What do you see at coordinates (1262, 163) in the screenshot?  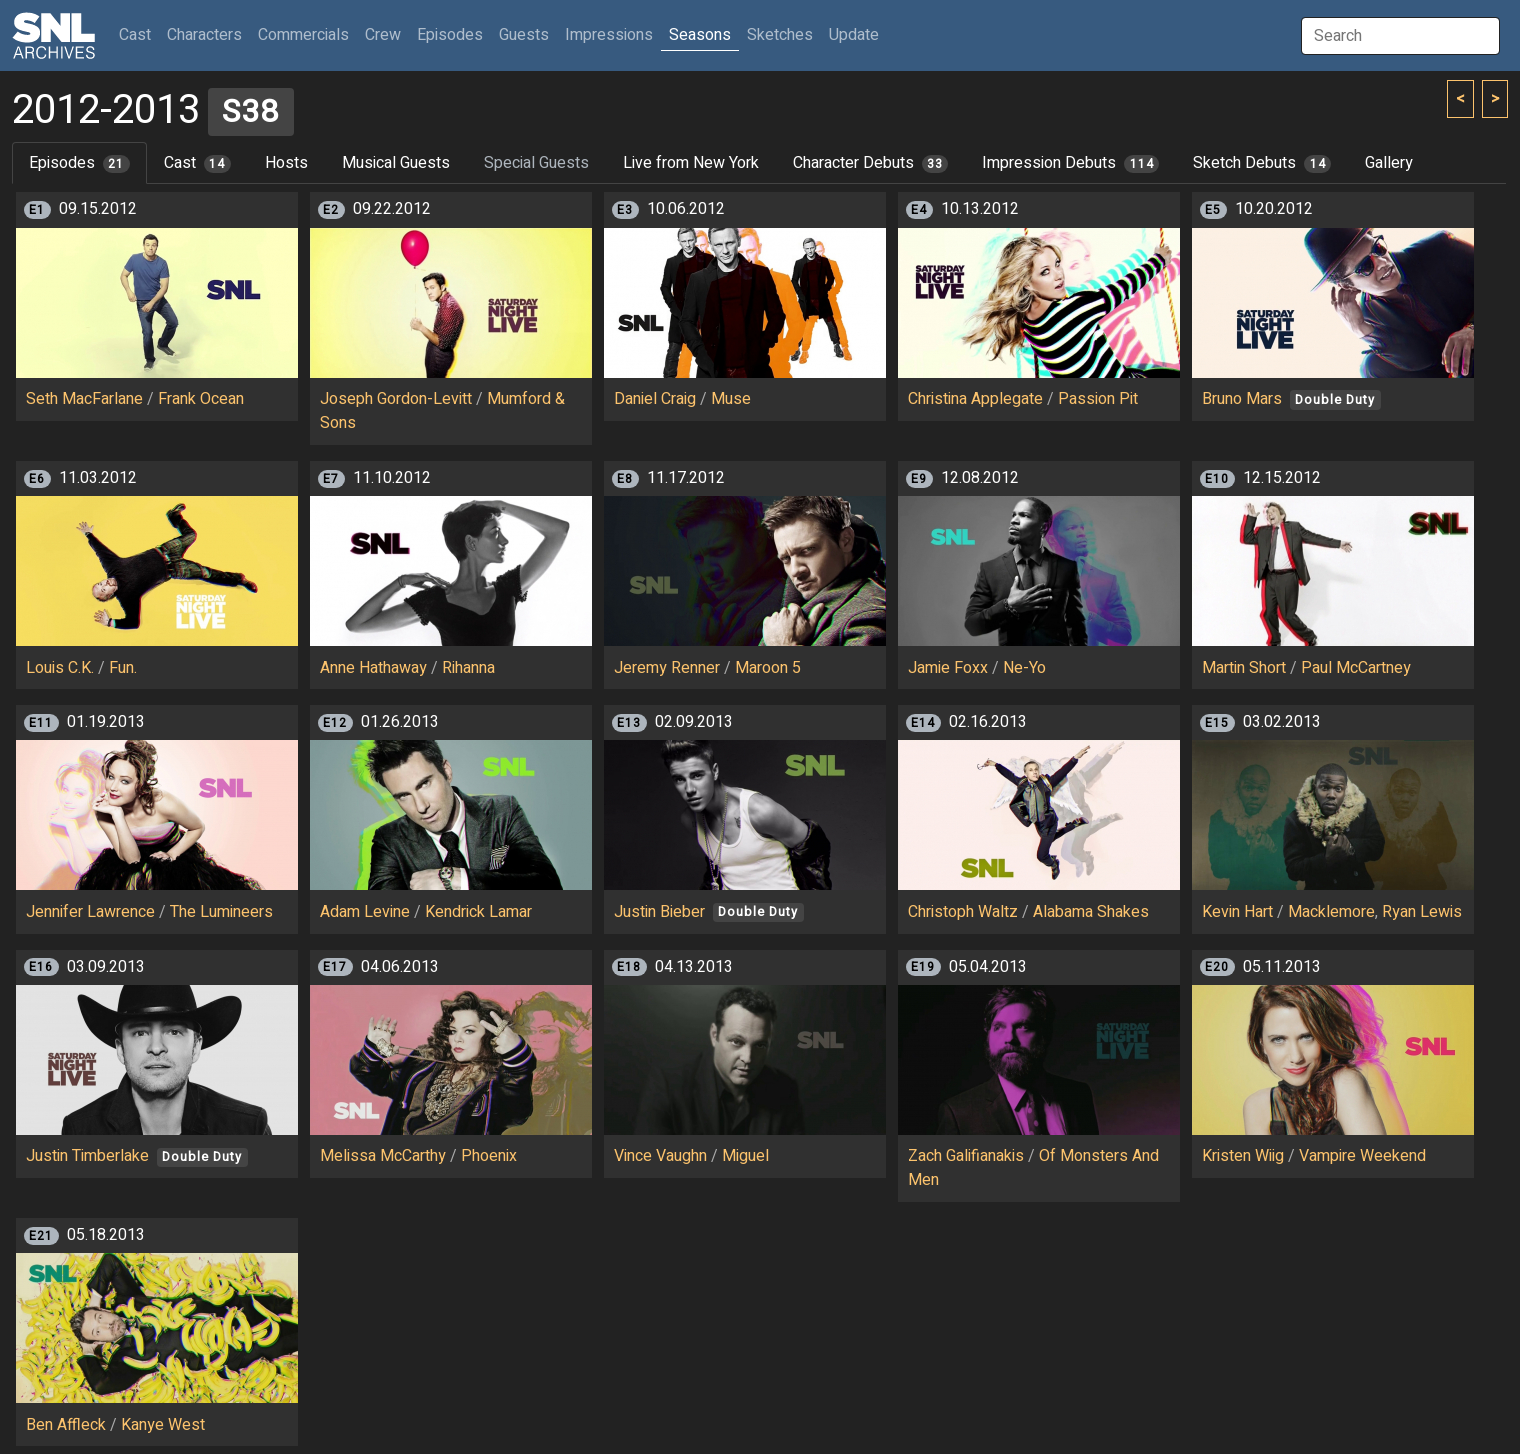 I see `Sketch Debuts [tab]` at bounding box center [1262, 163].